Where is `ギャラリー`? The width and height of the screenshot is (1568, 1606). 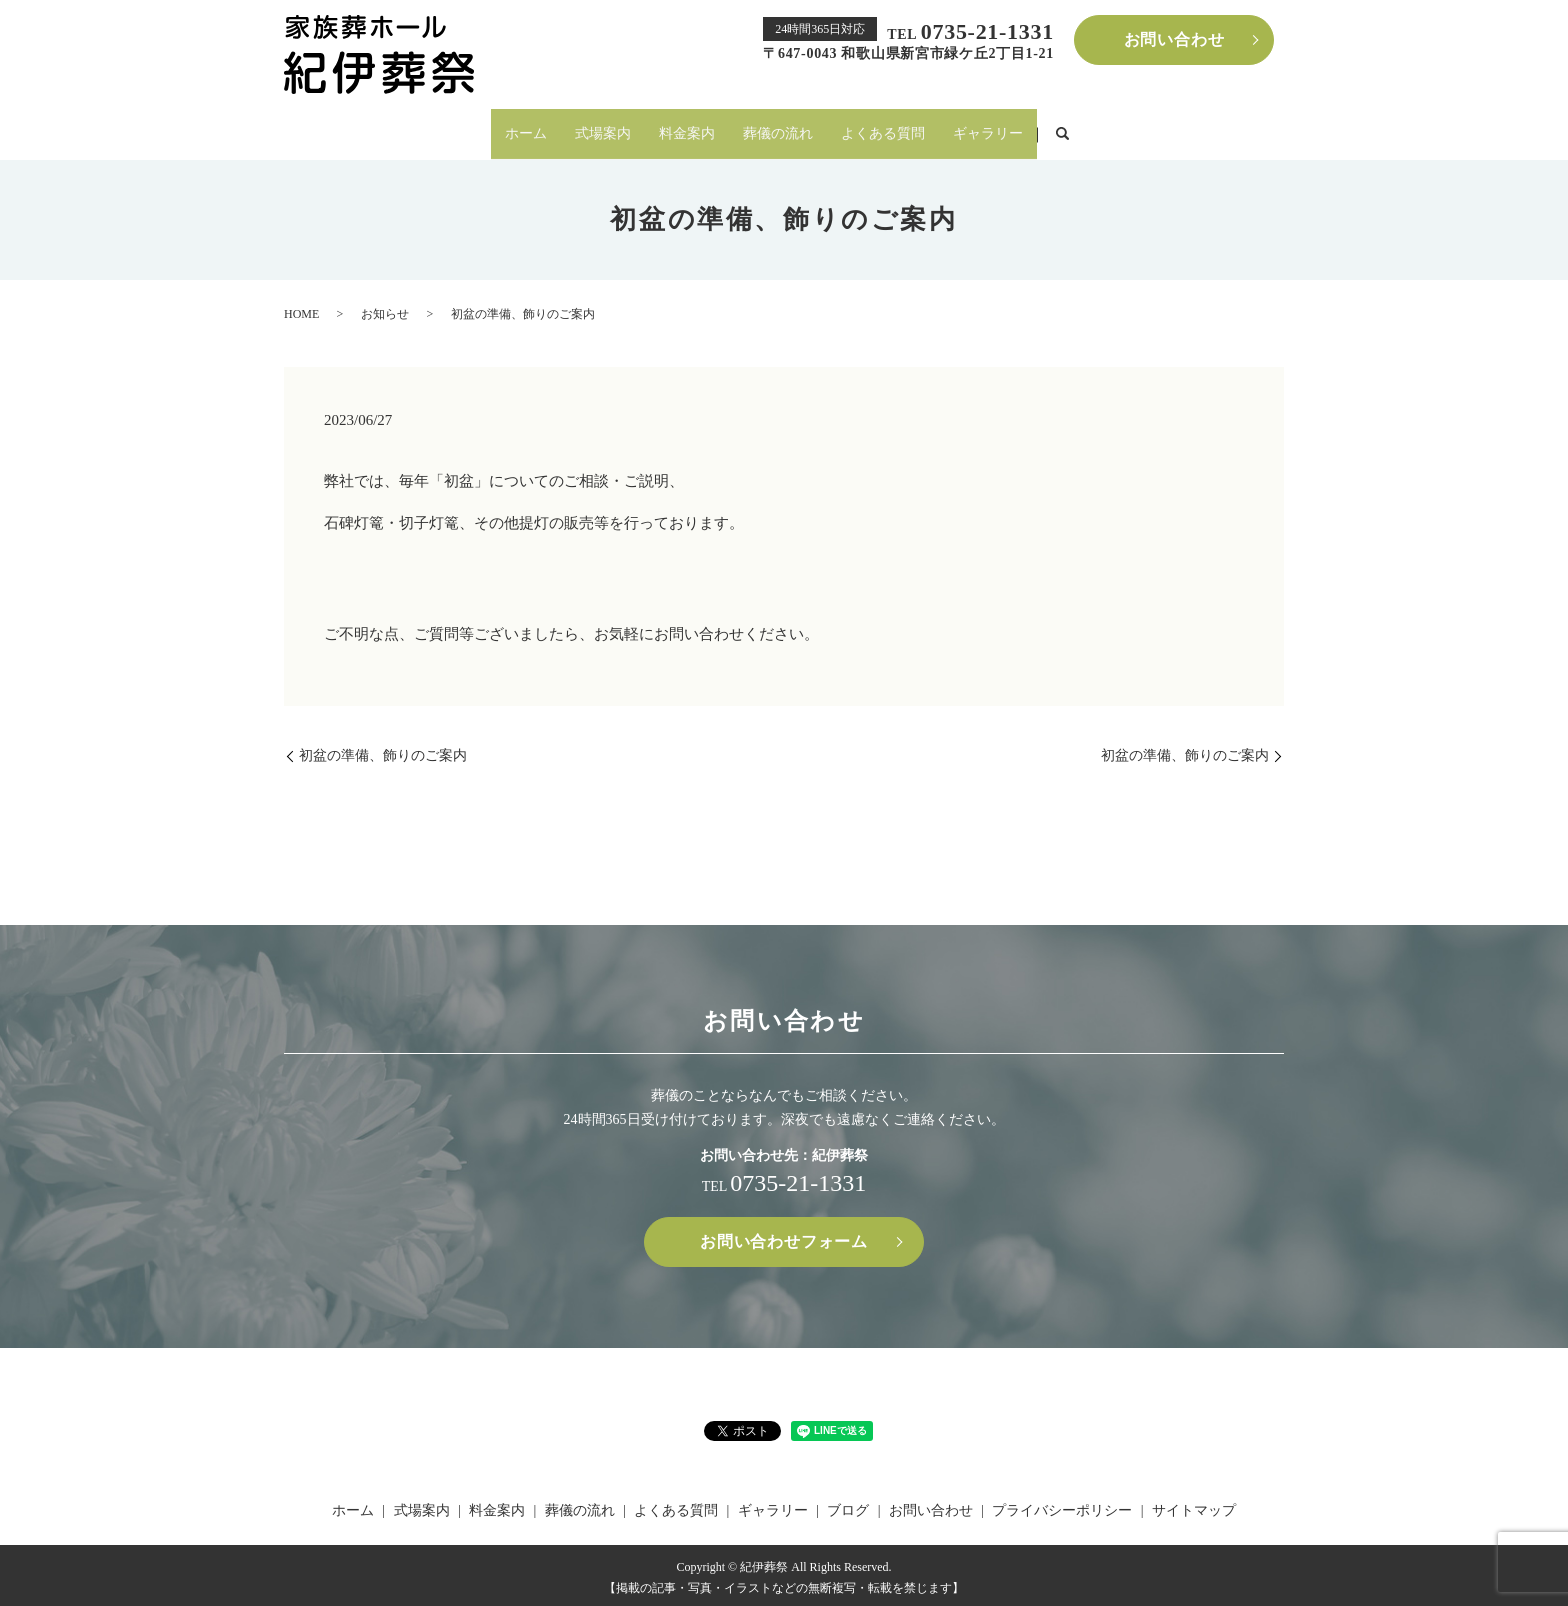 ギャラリー is located at coordinates (988, 130).